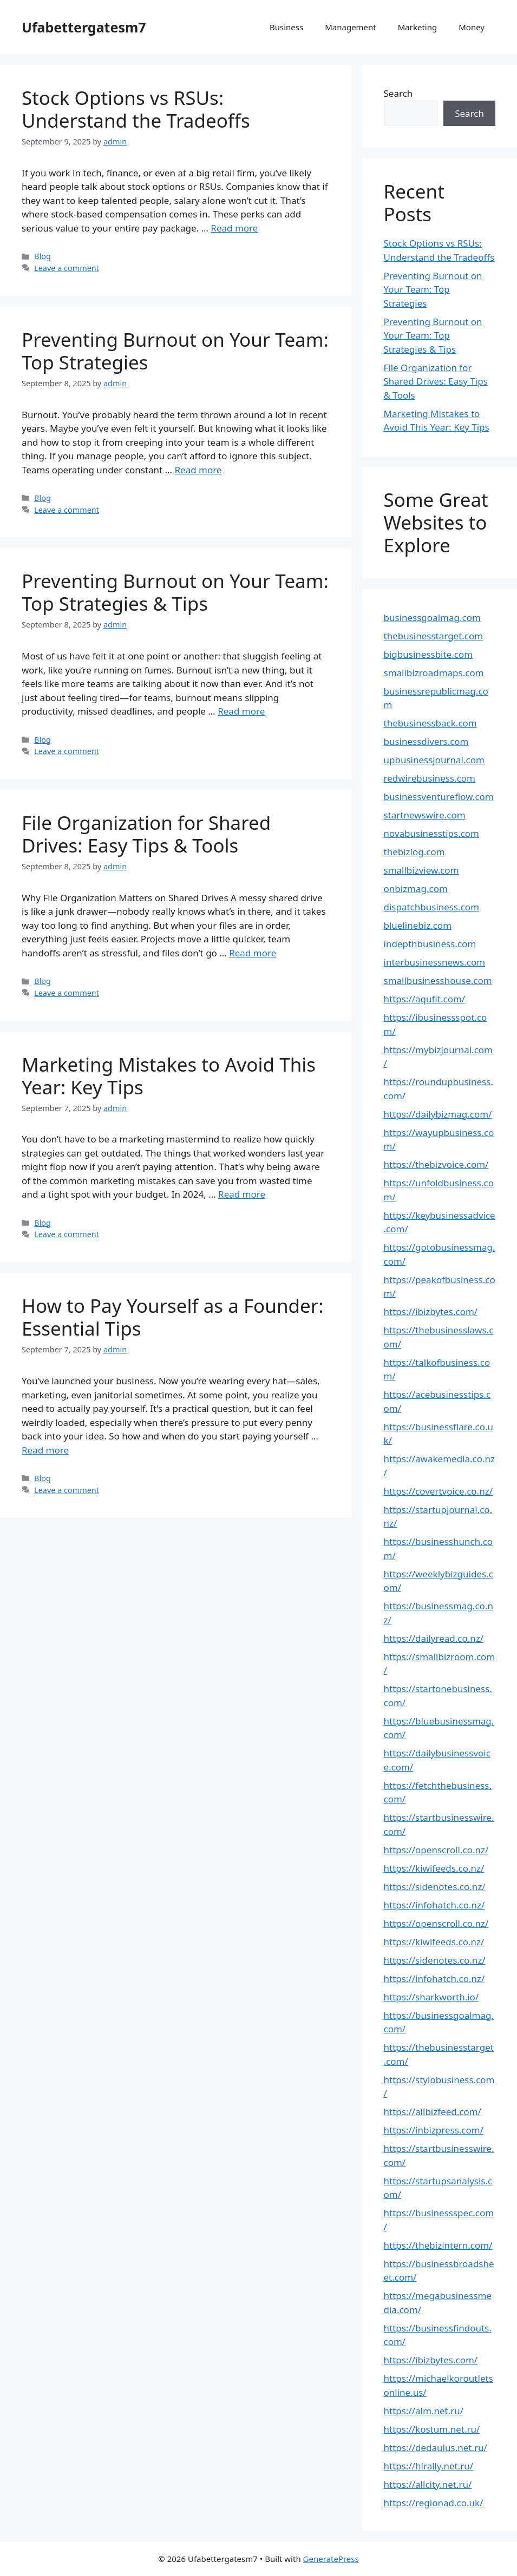  I want to click on https://thebizvoice.com/, so click(436, 1164).